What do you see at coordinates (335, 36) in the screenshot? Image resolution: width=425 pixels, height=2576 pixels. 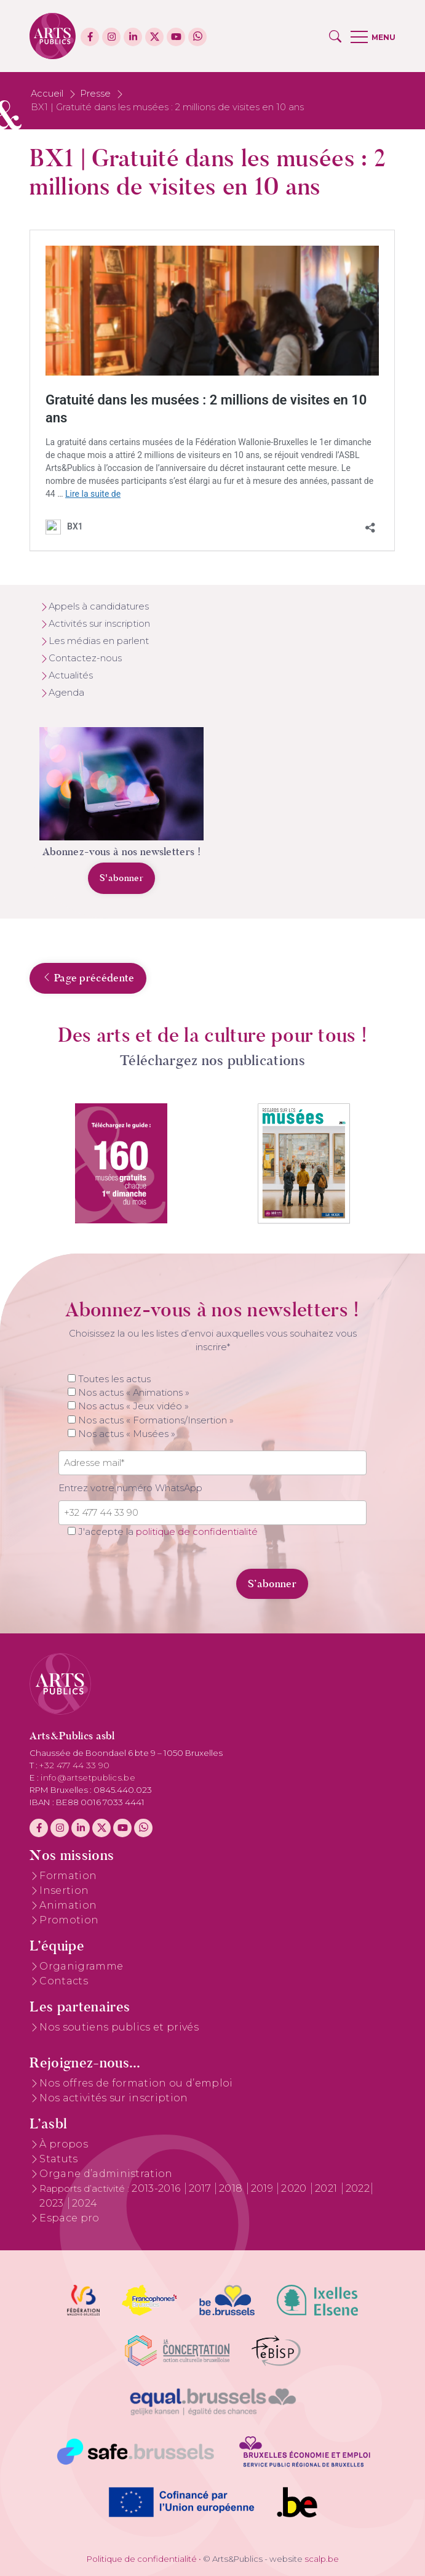 I see `[button]` at bounding box center [335, 36].